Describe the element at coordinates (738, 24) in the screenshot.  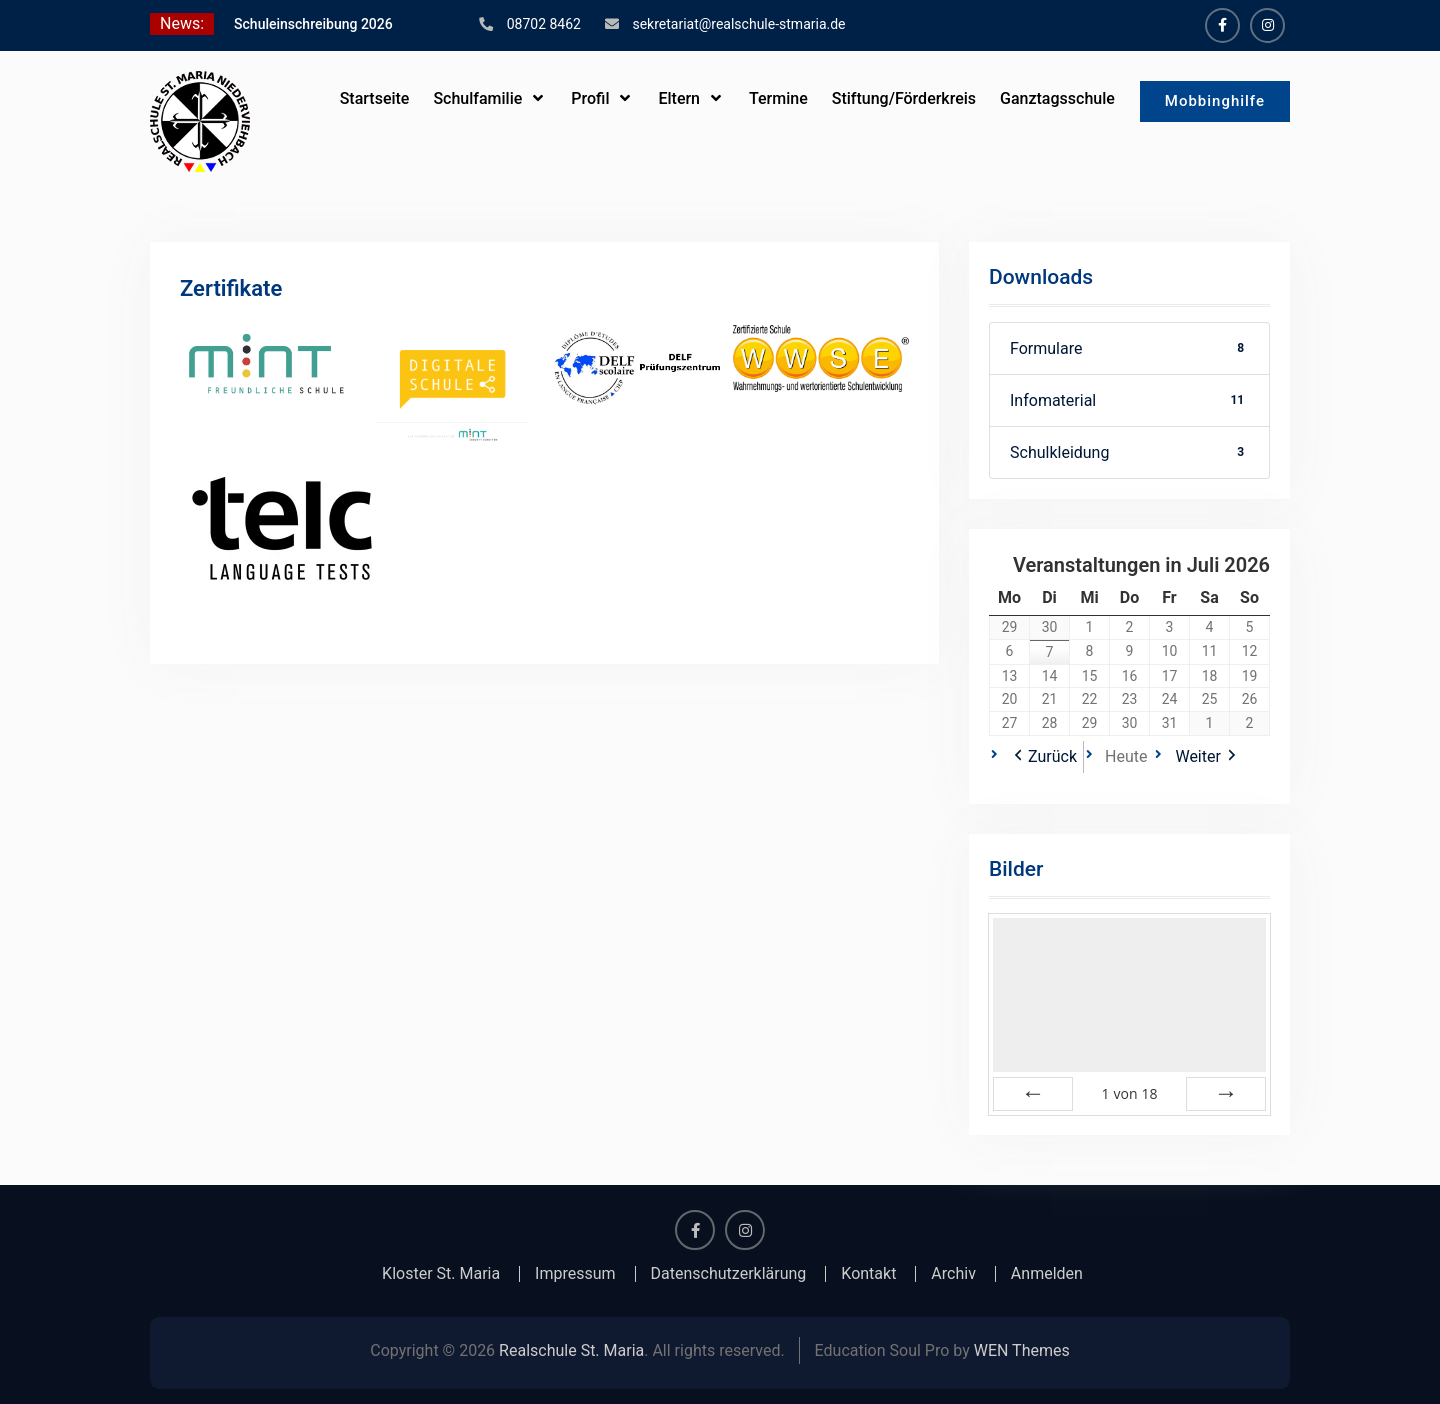
I see `sekretariat@realschule-stmaria.de` at that location.